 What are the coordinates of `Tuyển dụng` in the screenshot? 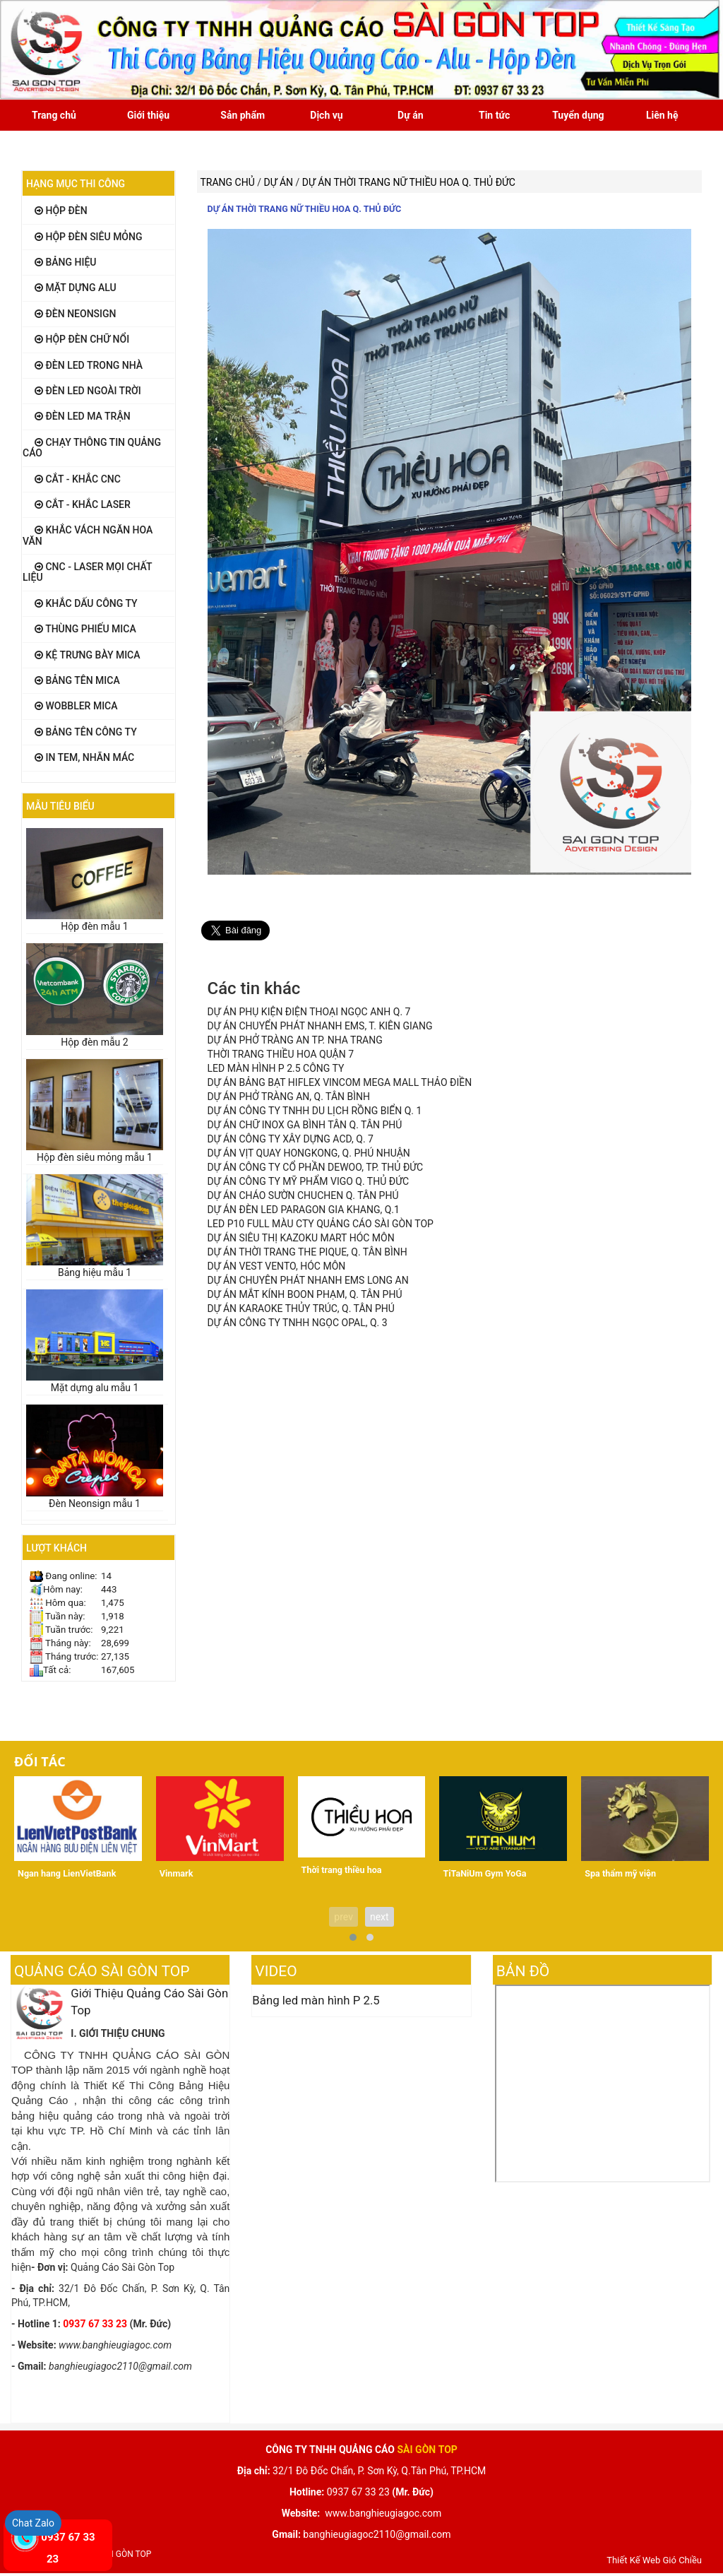 It's located at (578, 115).